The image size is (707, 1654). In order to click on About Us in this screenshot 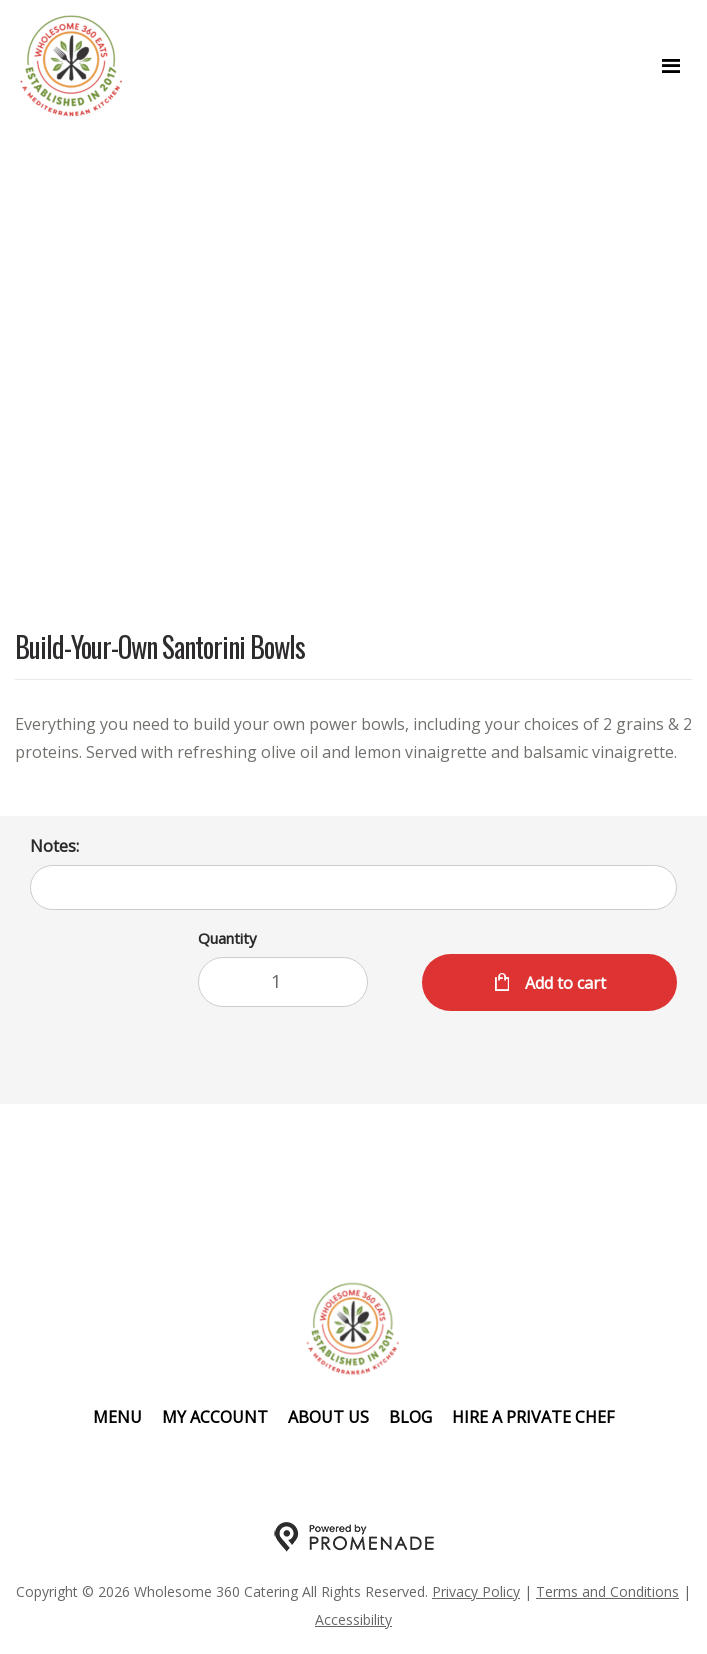, I will do `click(328, 1417)`.